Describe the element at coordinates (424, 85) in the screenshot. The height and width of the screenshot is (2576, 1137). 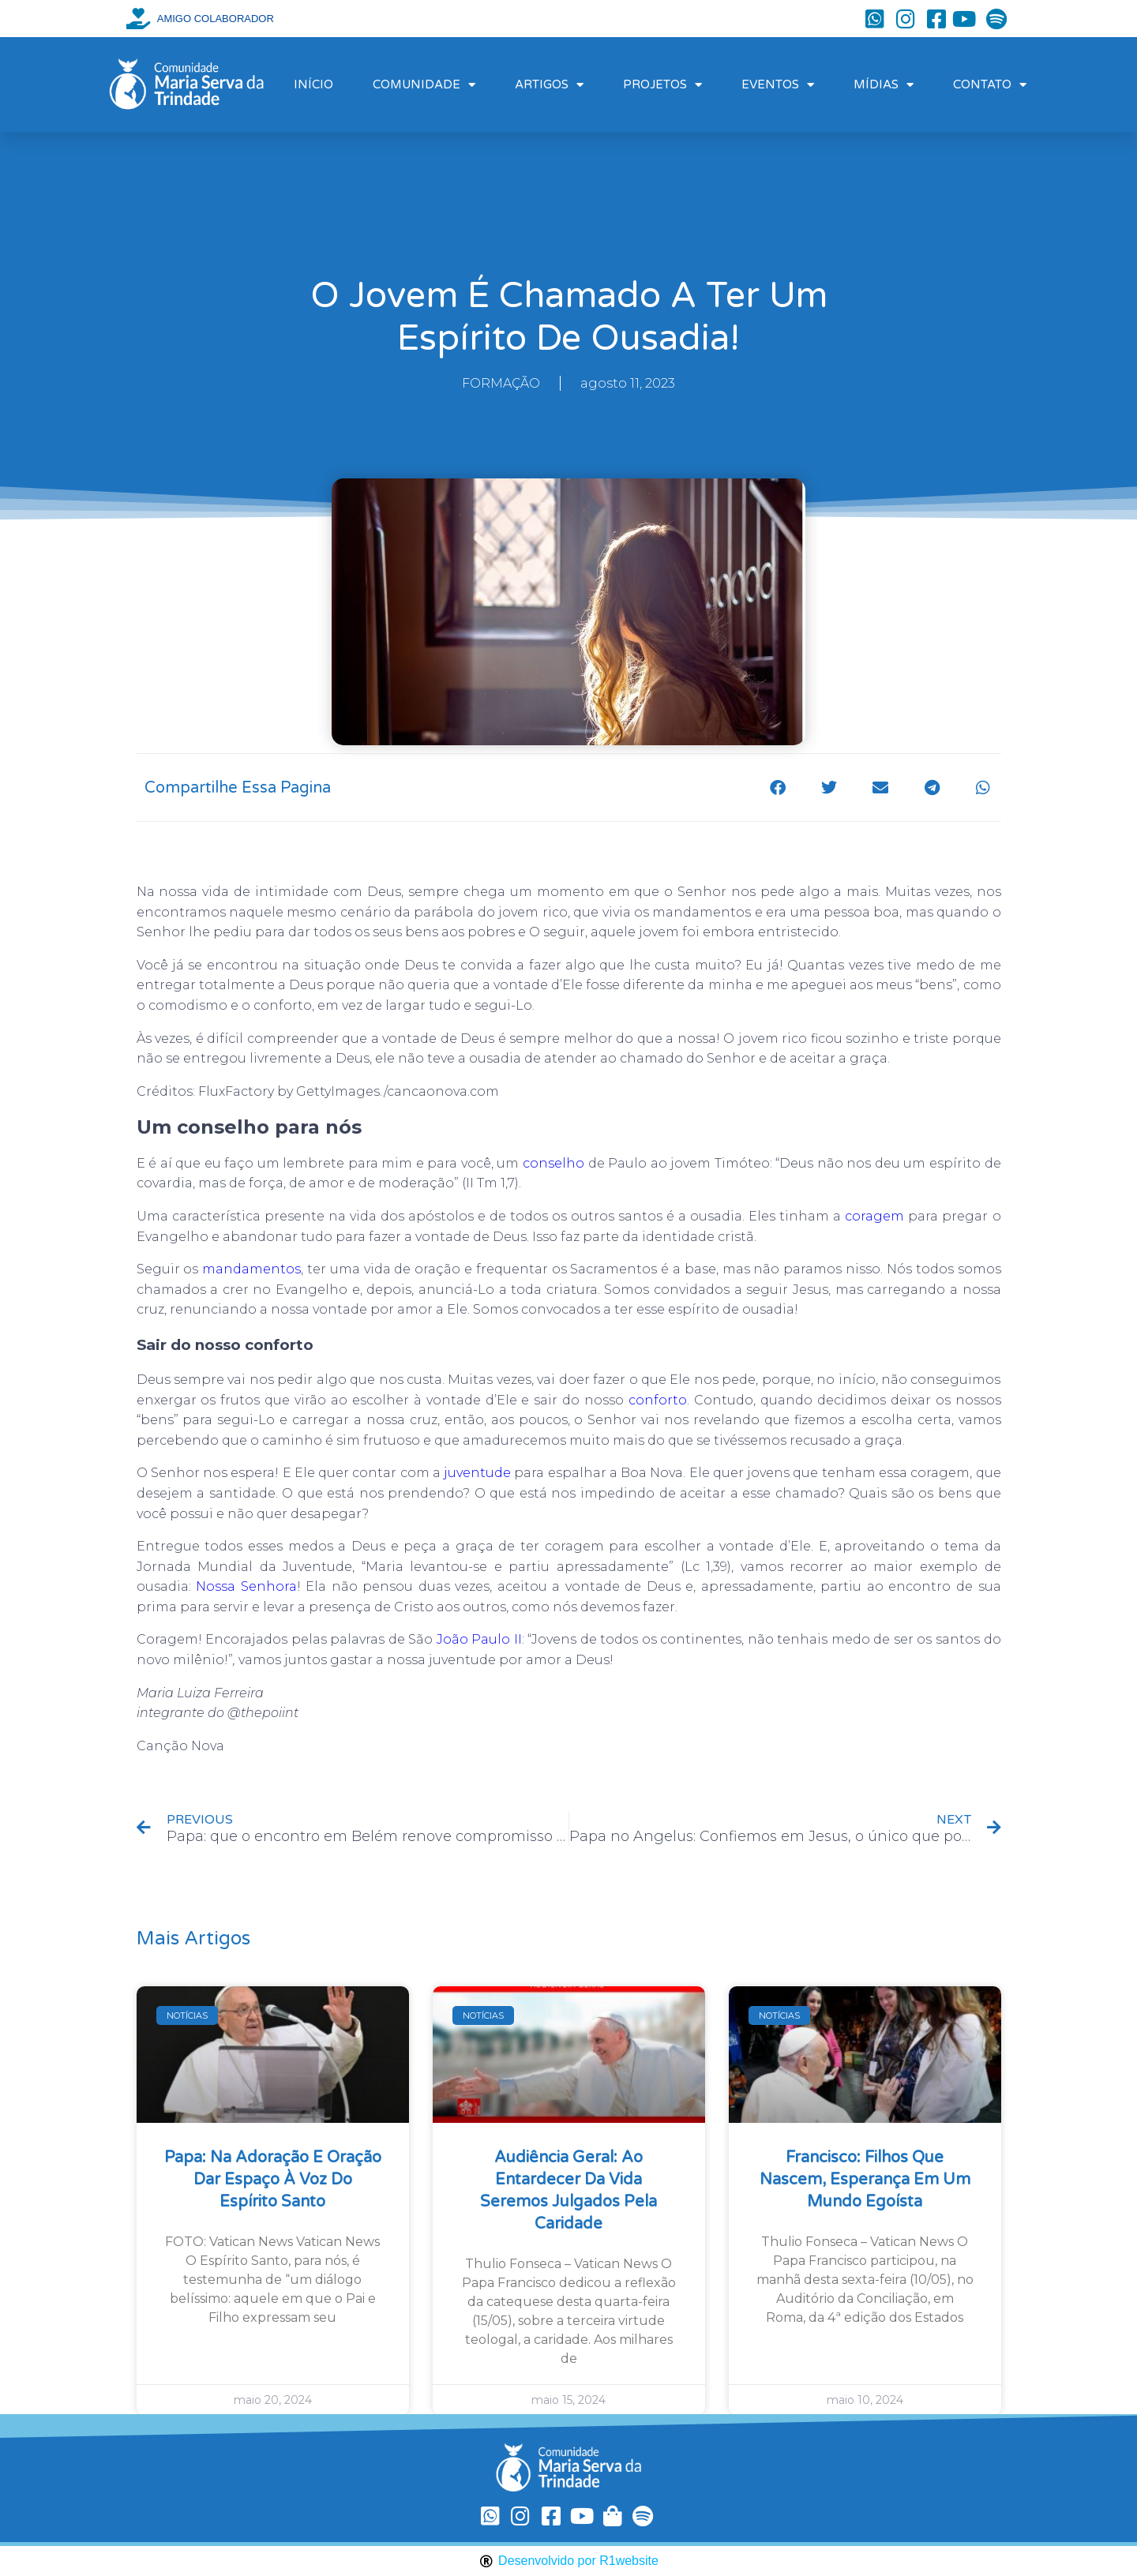
I see `COMUNIDADE` at that location.